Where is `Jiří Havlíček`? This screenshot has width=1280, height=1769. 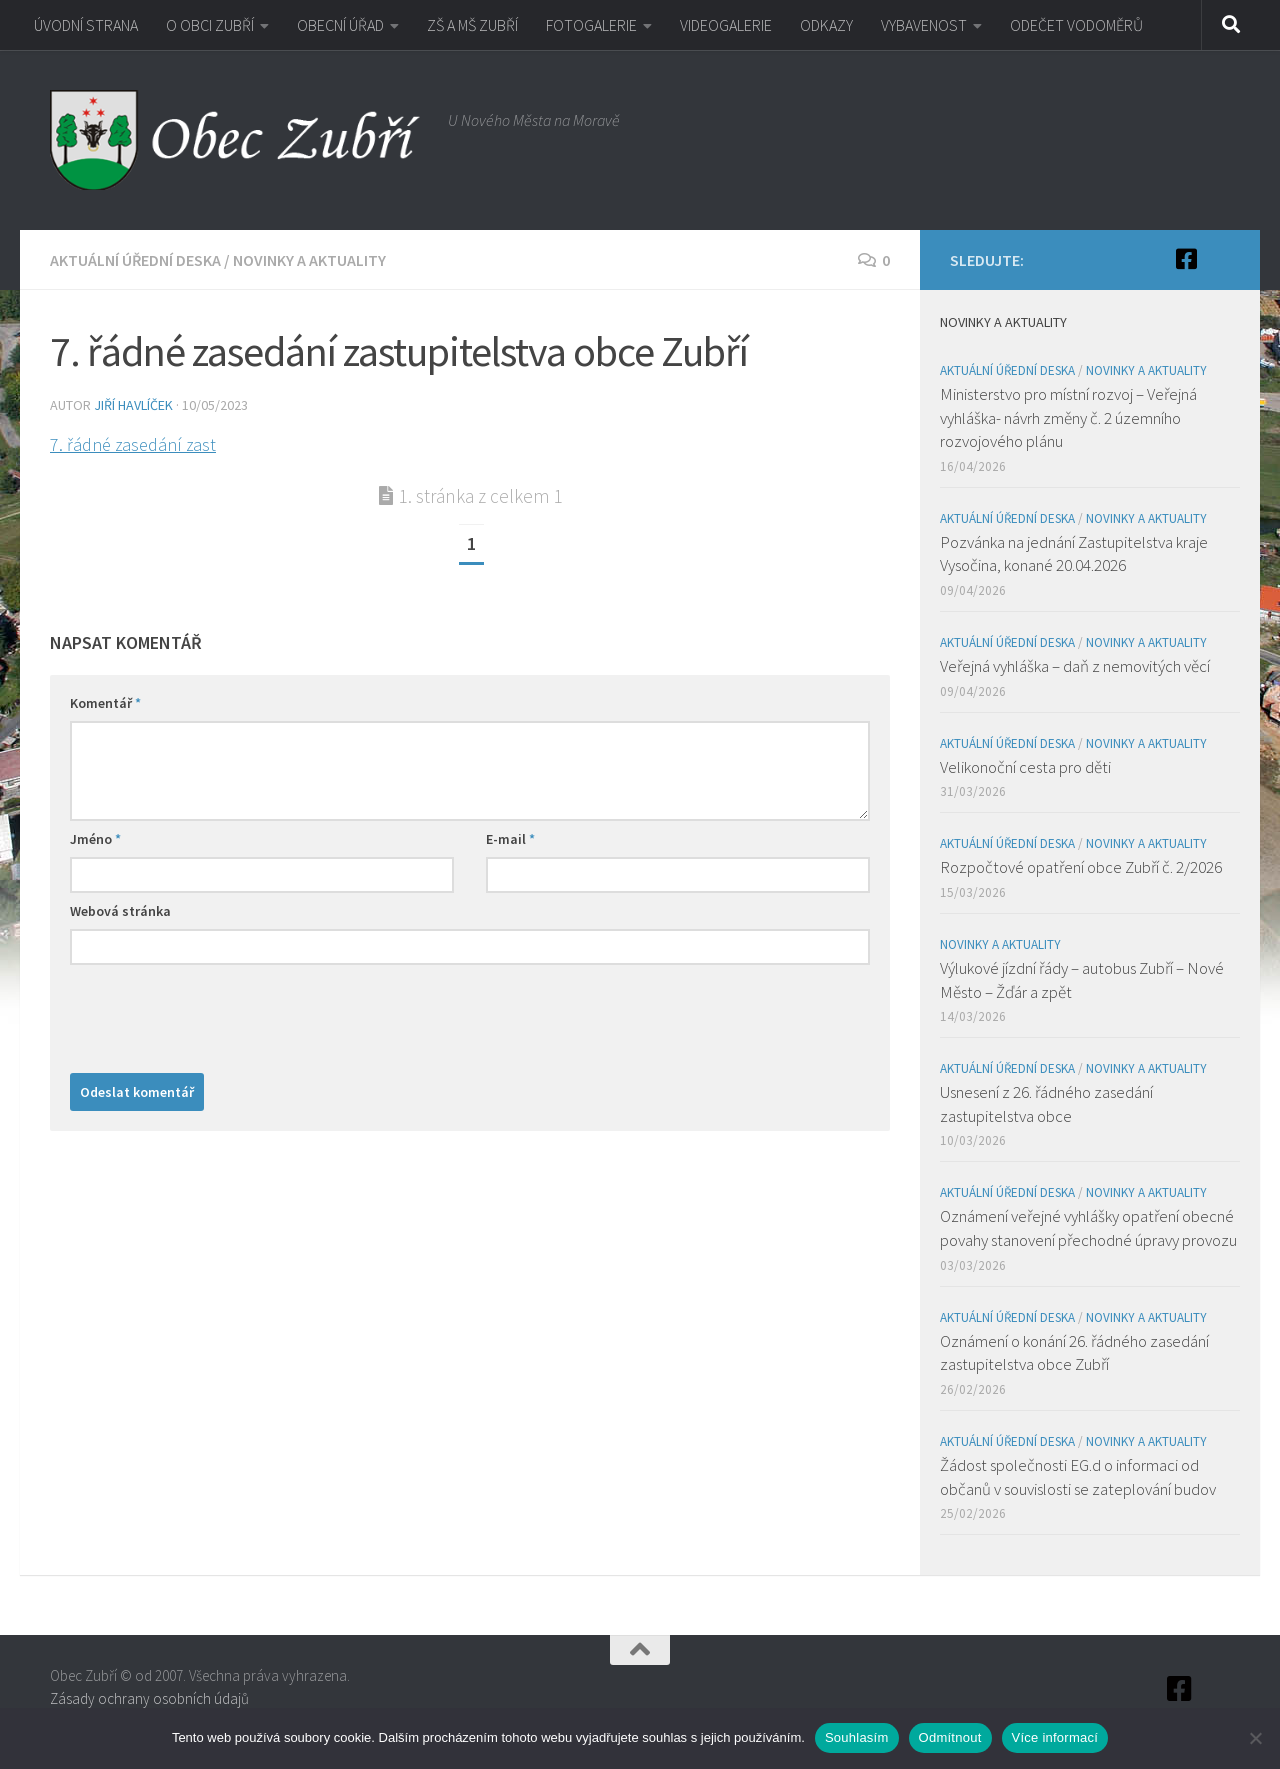 Jiří Havlíček is located at coordinates (133, 405).